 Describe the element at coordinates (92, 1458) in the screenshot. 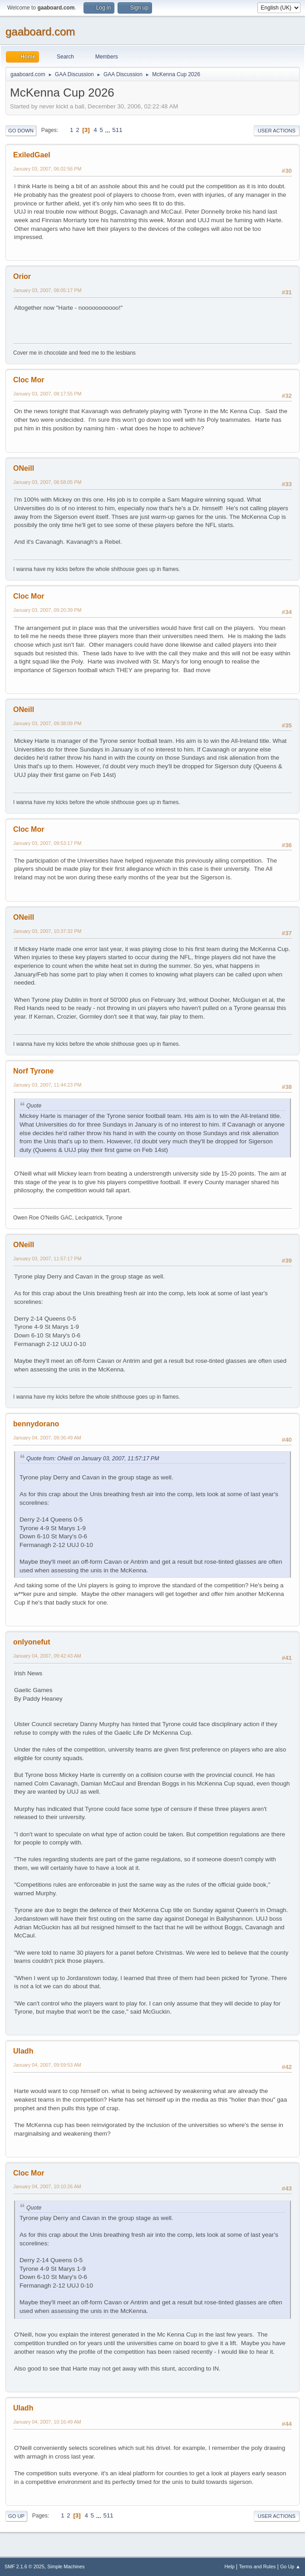

I see `Quote from: ONeill on January 03, 2007, 11:57:17 PM` at that location.